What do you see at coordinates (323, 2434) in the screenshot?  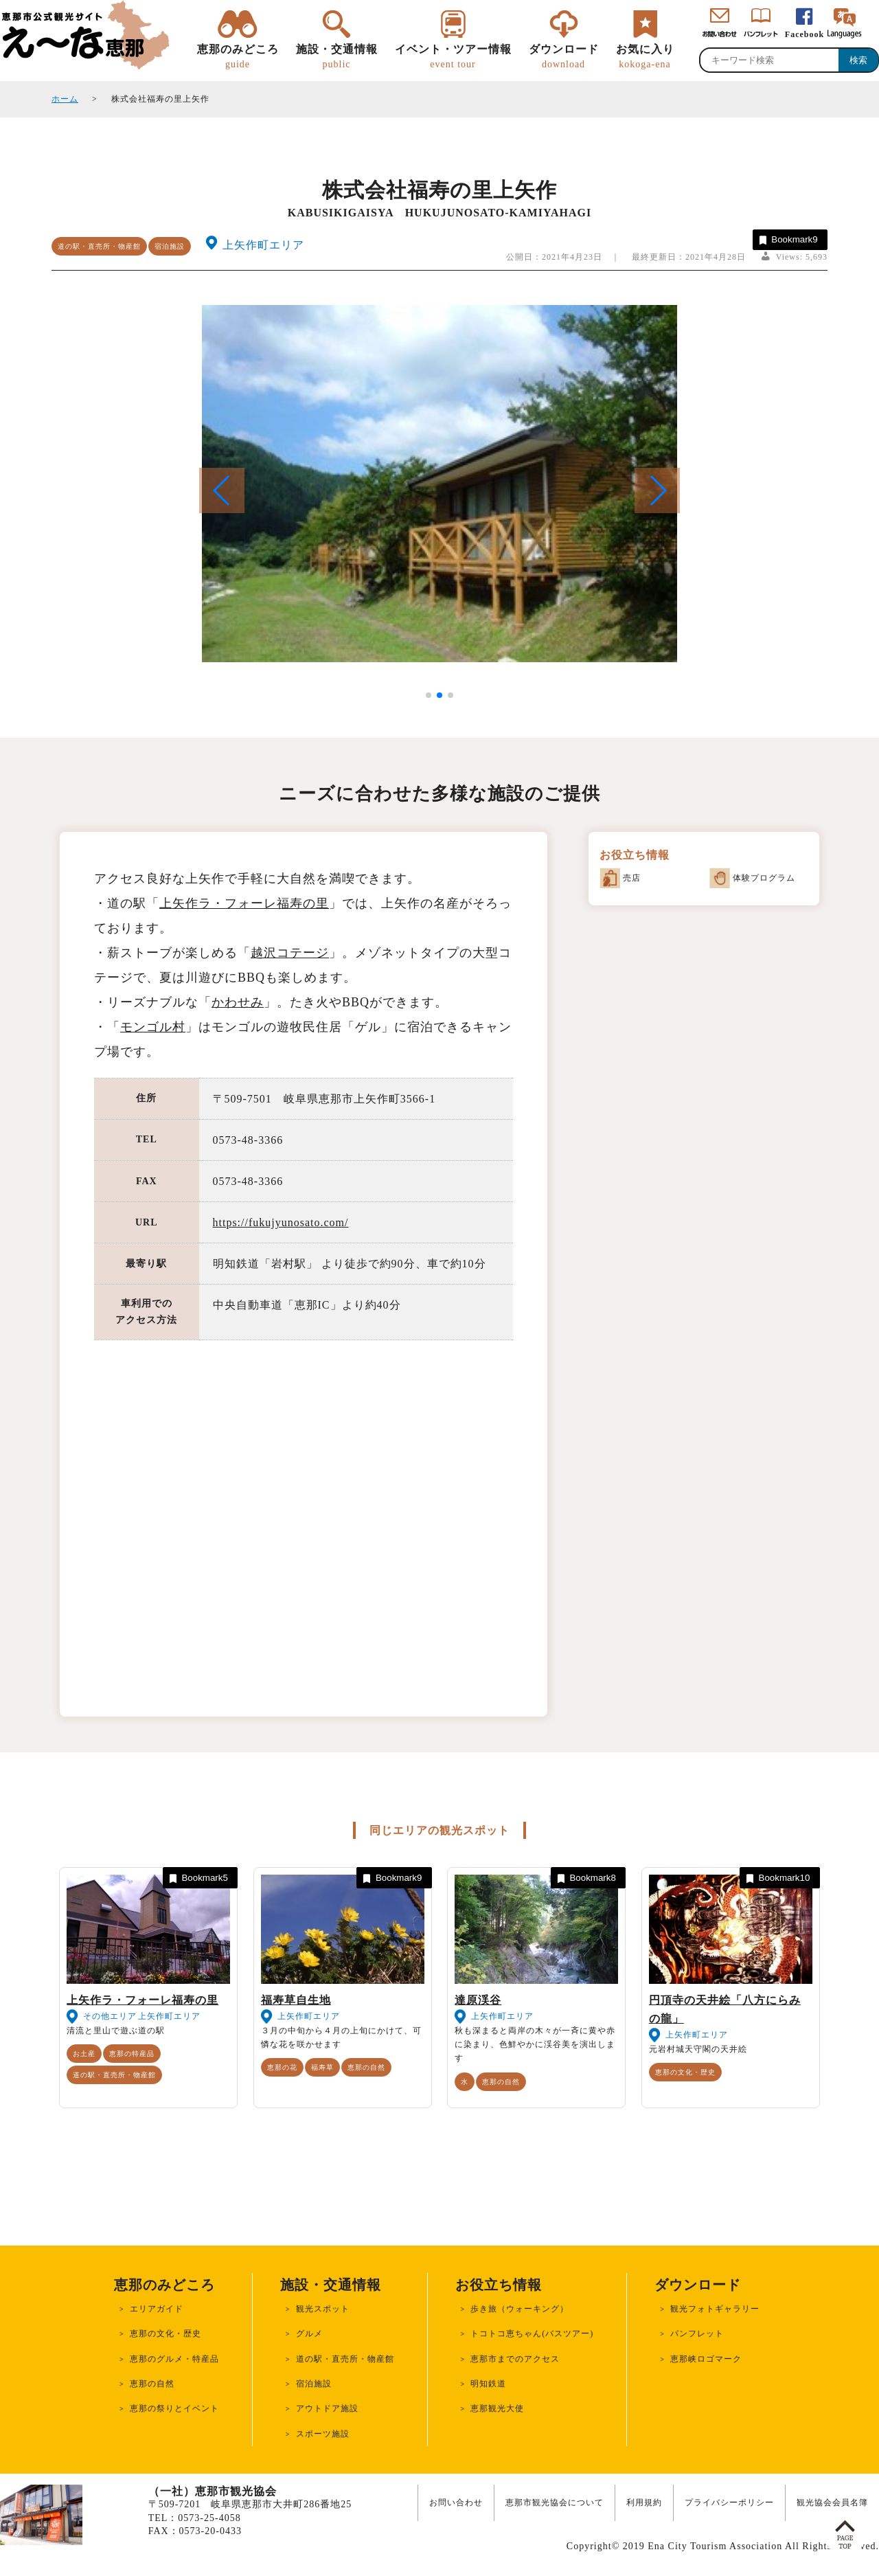 I see `スポーツ施設` at bounding box center [323, 2434].